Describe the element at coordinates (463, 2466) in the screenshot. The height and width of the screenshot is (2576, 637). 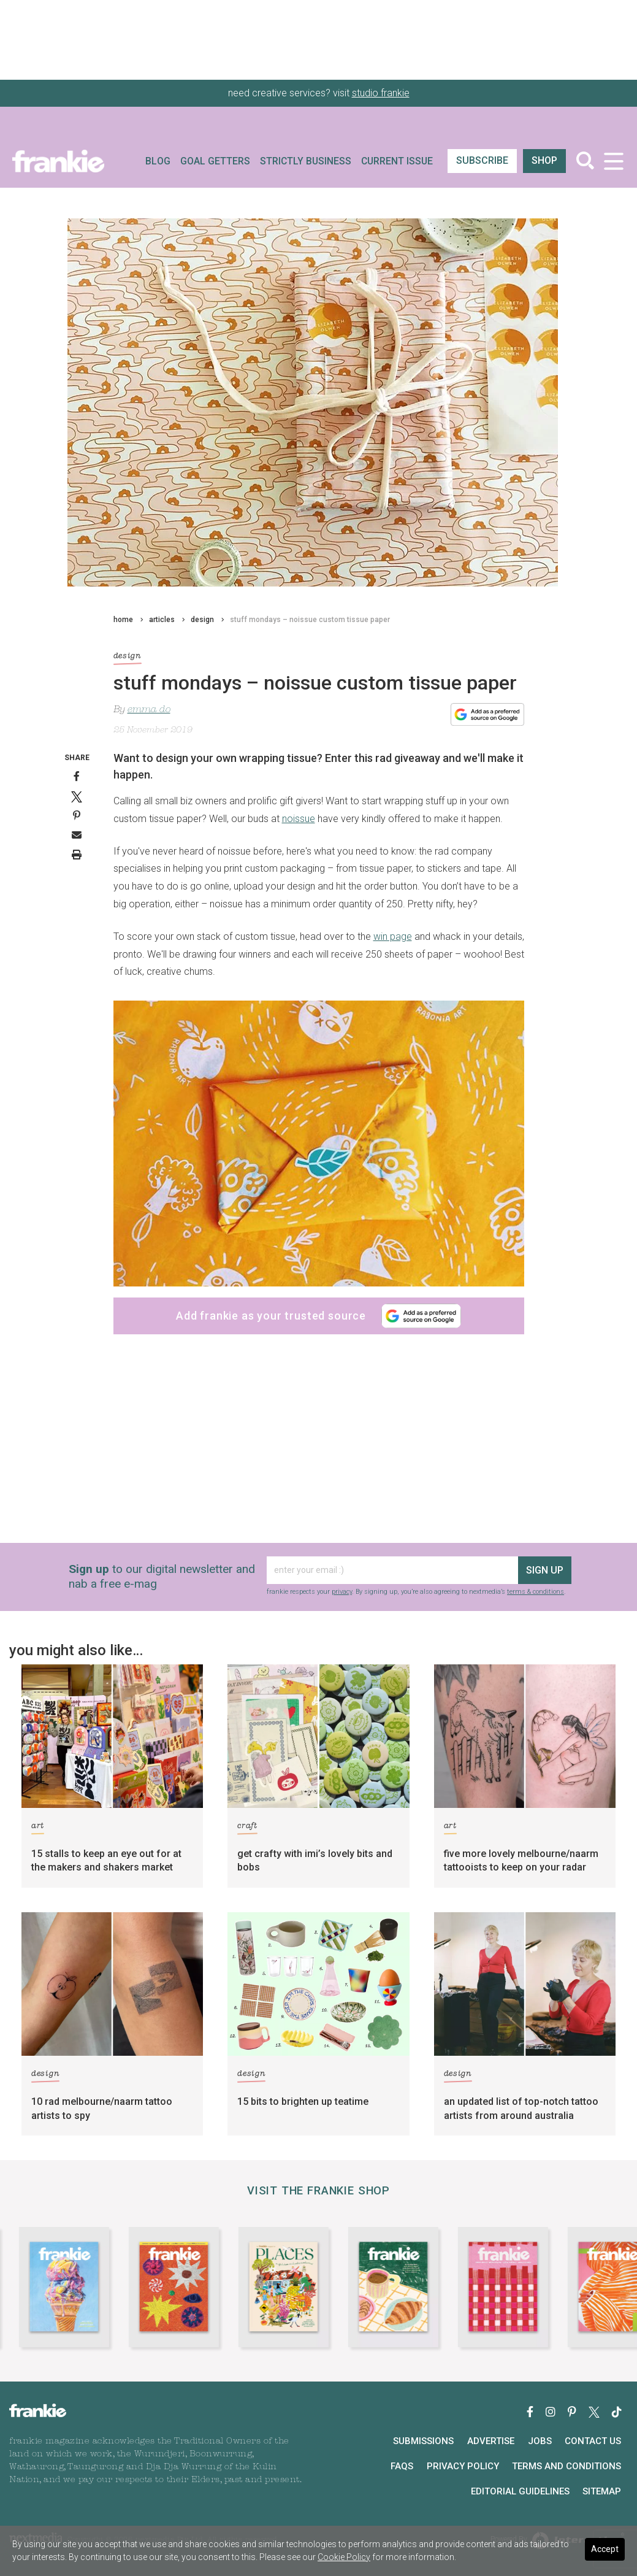
I see `Privacy Policy` at that location.